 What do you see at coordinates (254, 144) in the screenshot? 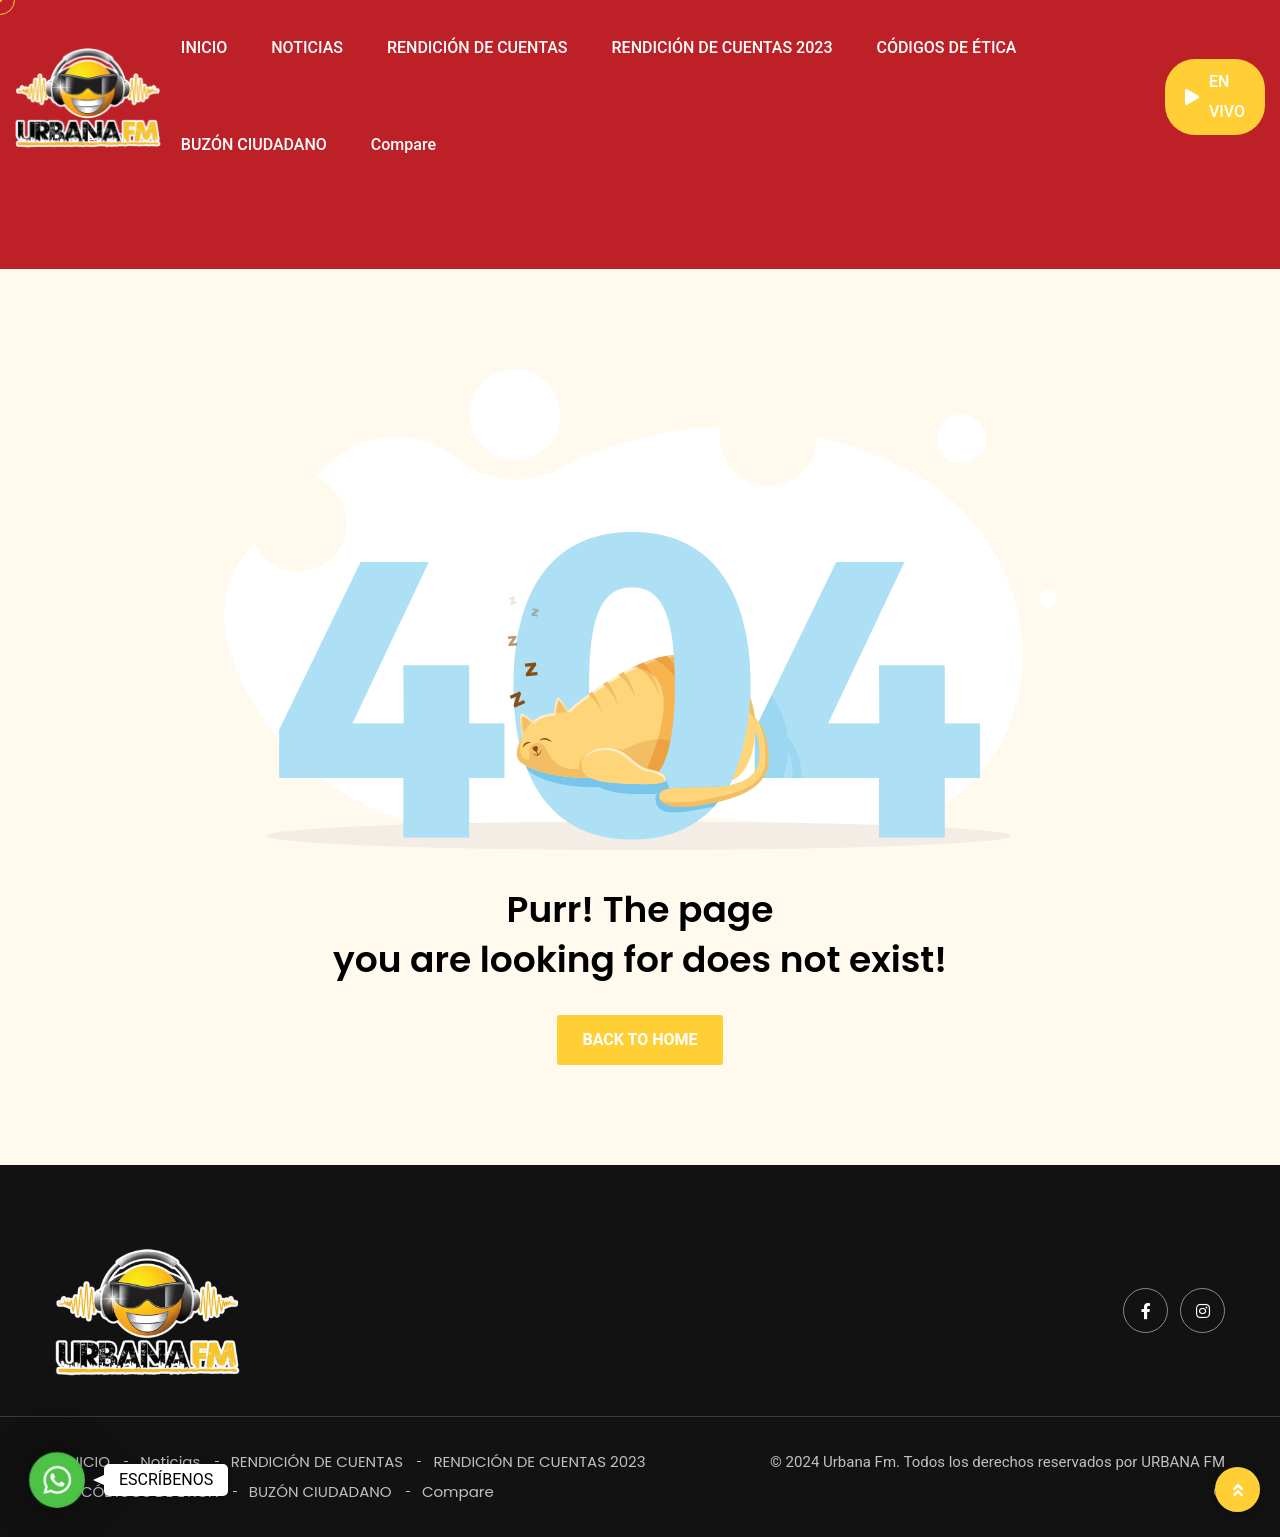
I see `BUZÓN CIUDADANO` at bounding box center [254, 144].